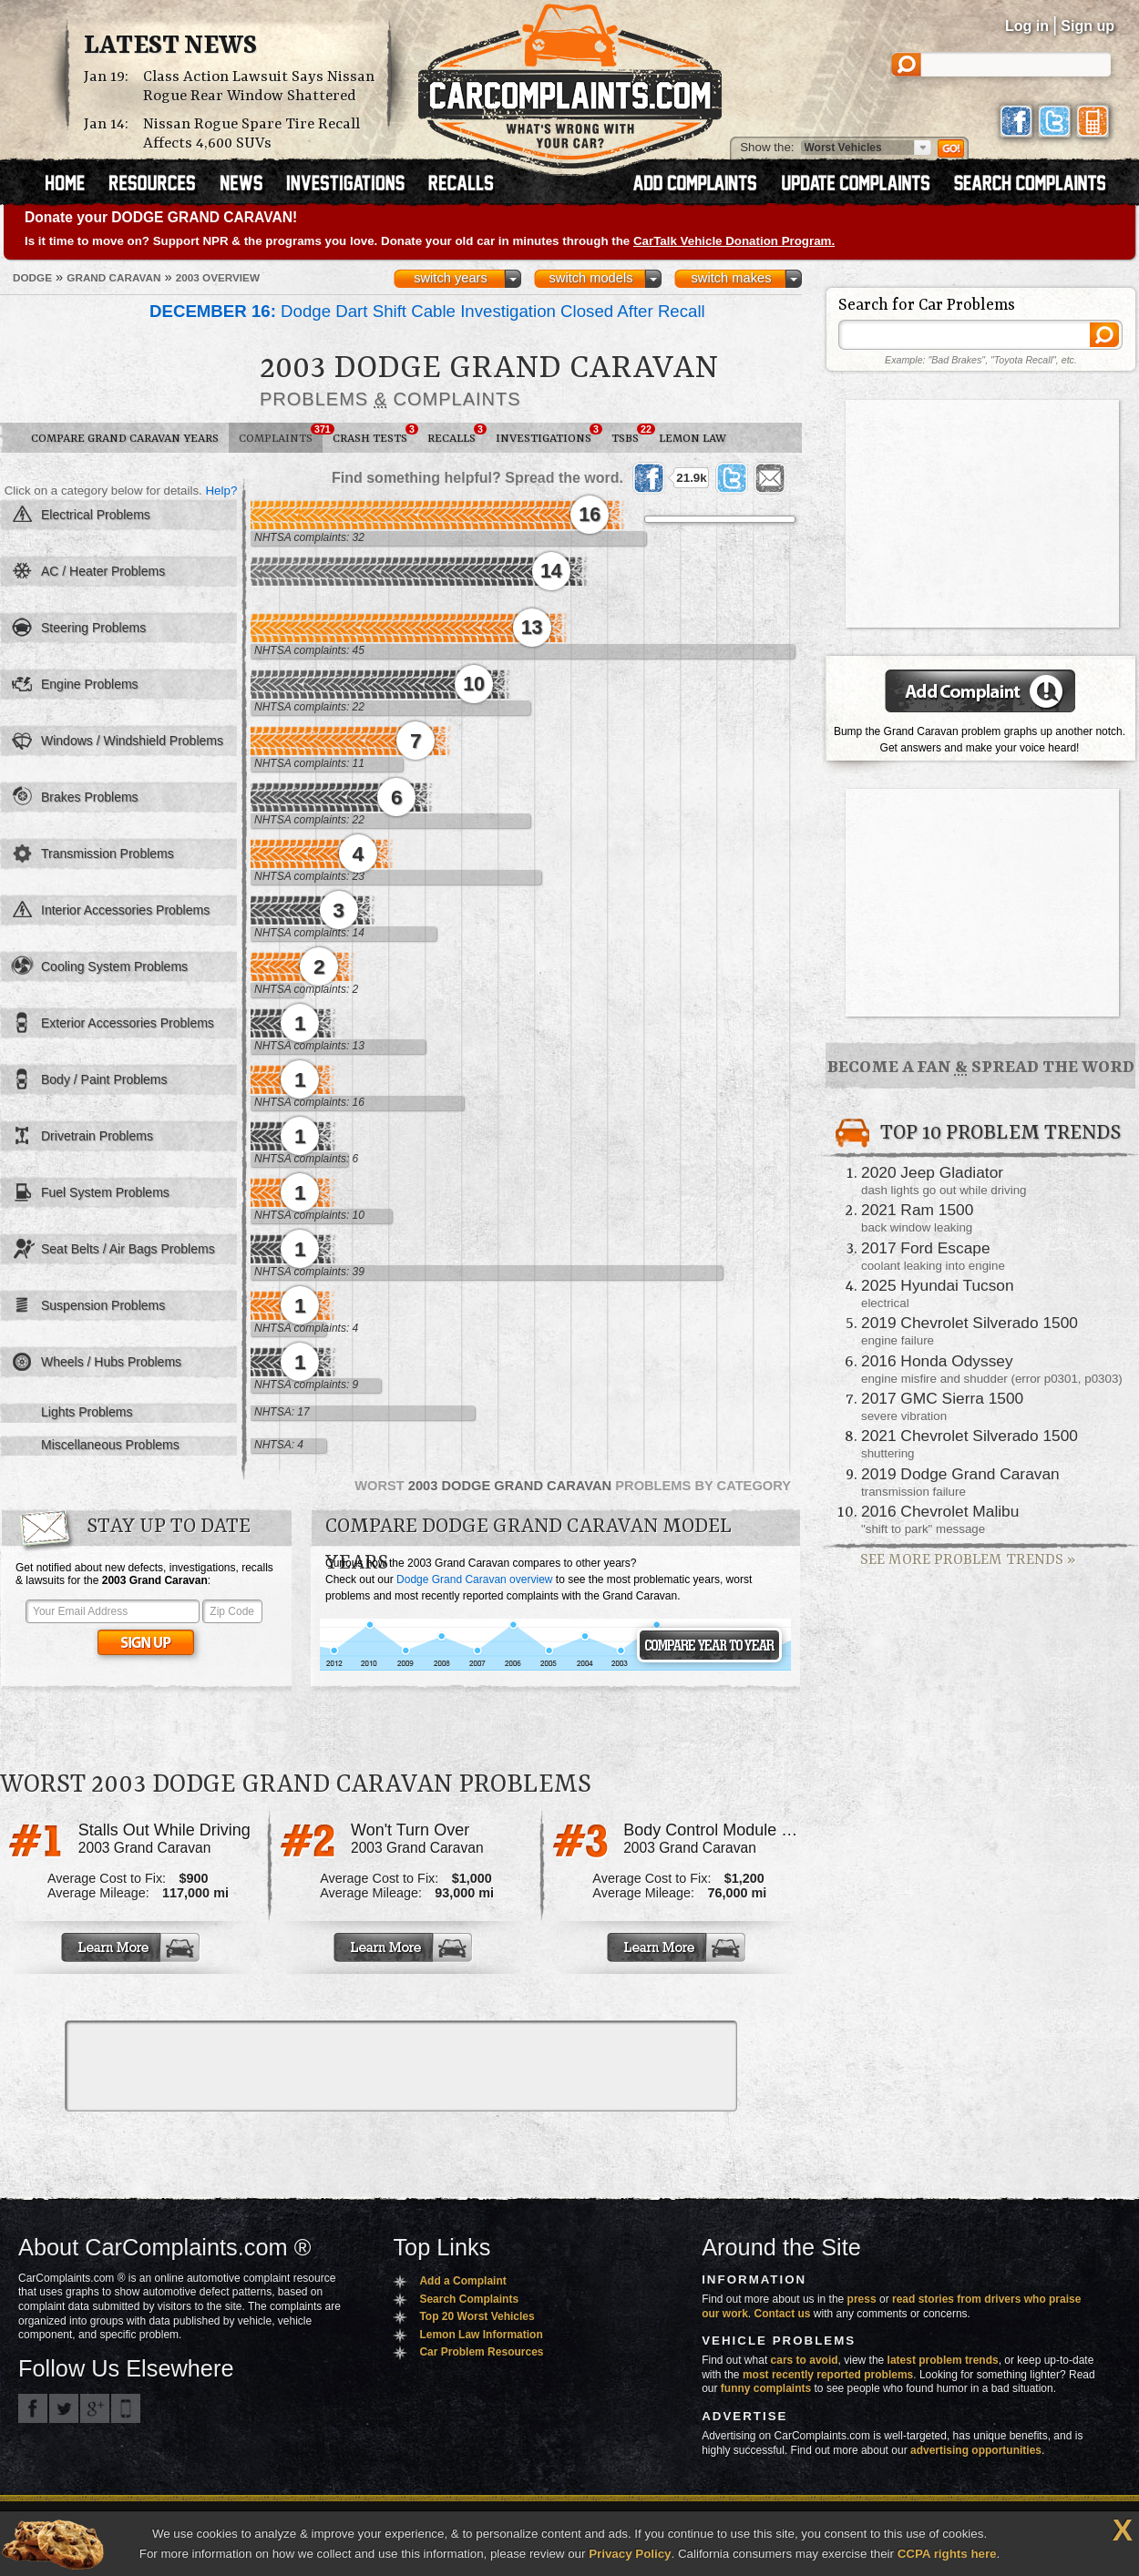 The width and height of the screenshot is (1139, 2576). I want to click on latest problem trends, so click(943, 2360).